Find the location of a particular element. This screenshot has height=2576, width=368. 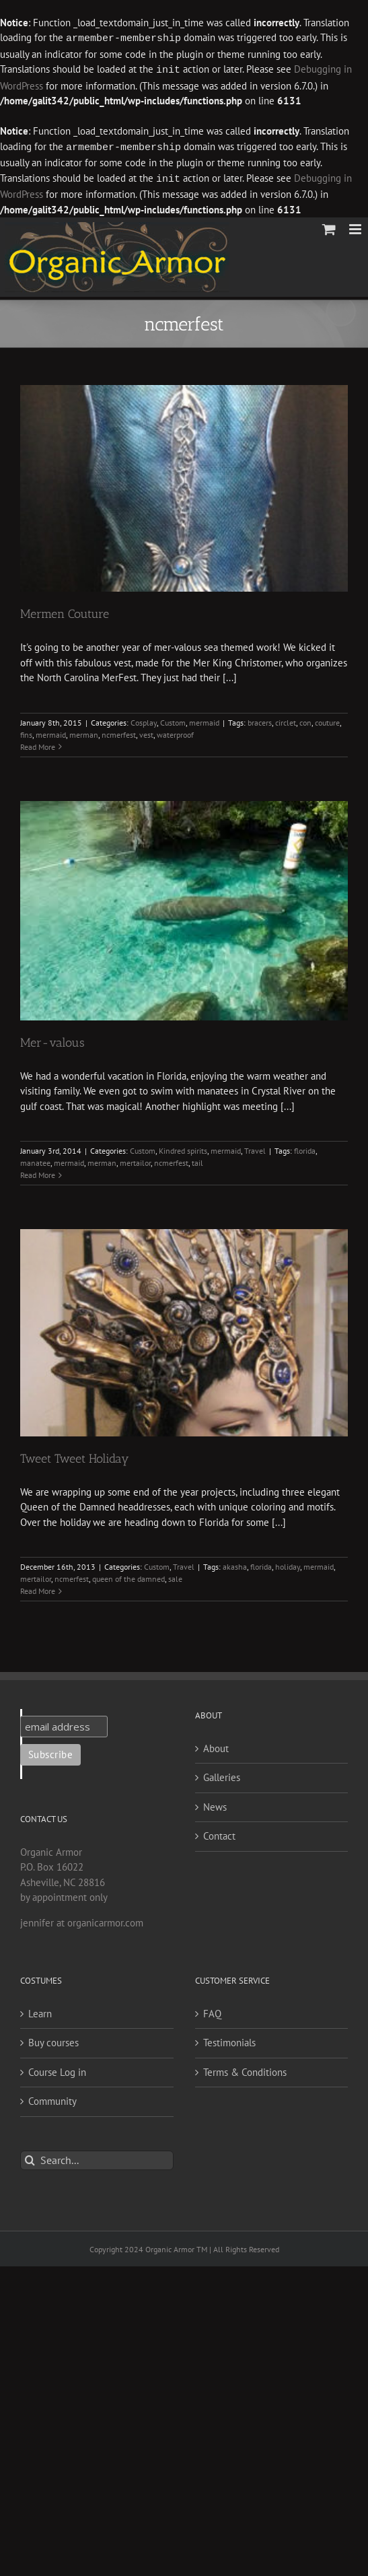

Community is located at coordinates (52, 2098).